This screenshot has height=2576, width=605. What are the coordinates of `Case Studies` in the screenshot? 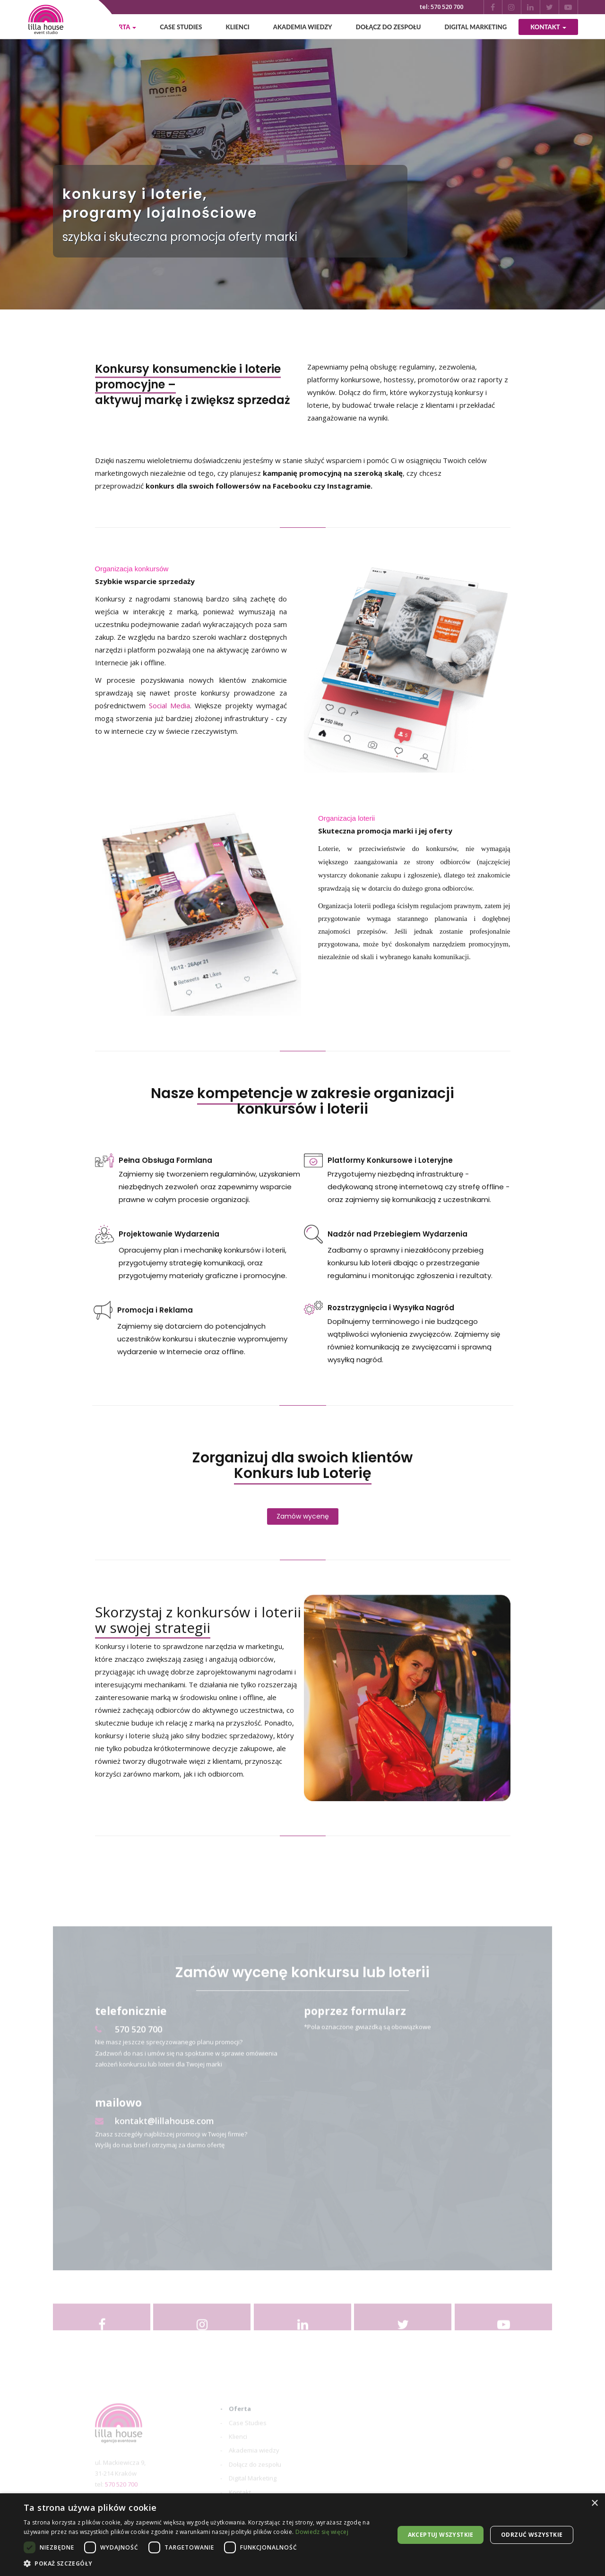 It's located at (181, 27).